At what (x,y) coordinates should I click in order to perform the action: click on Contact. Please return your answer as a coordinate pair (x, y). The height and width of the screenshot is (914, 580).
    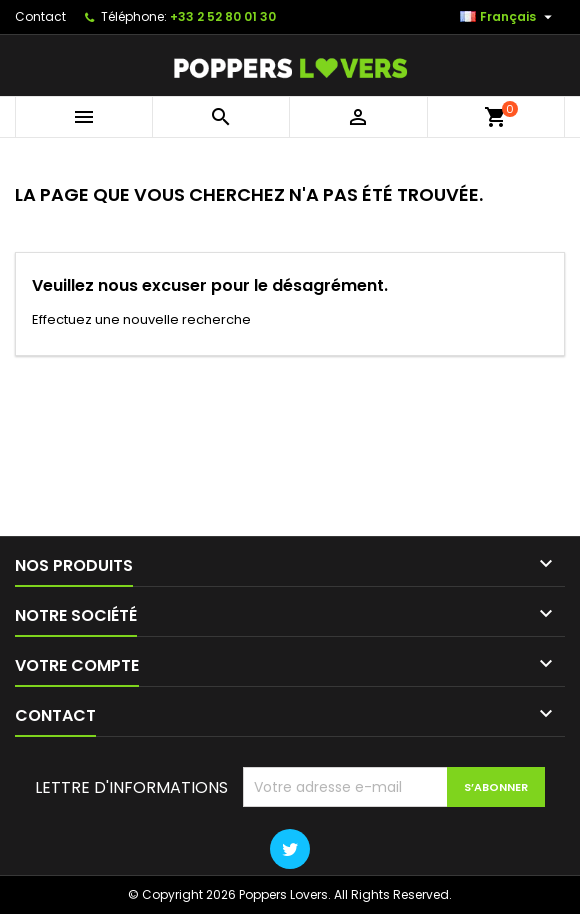
    Looking at the image, I should click on (40, 16).